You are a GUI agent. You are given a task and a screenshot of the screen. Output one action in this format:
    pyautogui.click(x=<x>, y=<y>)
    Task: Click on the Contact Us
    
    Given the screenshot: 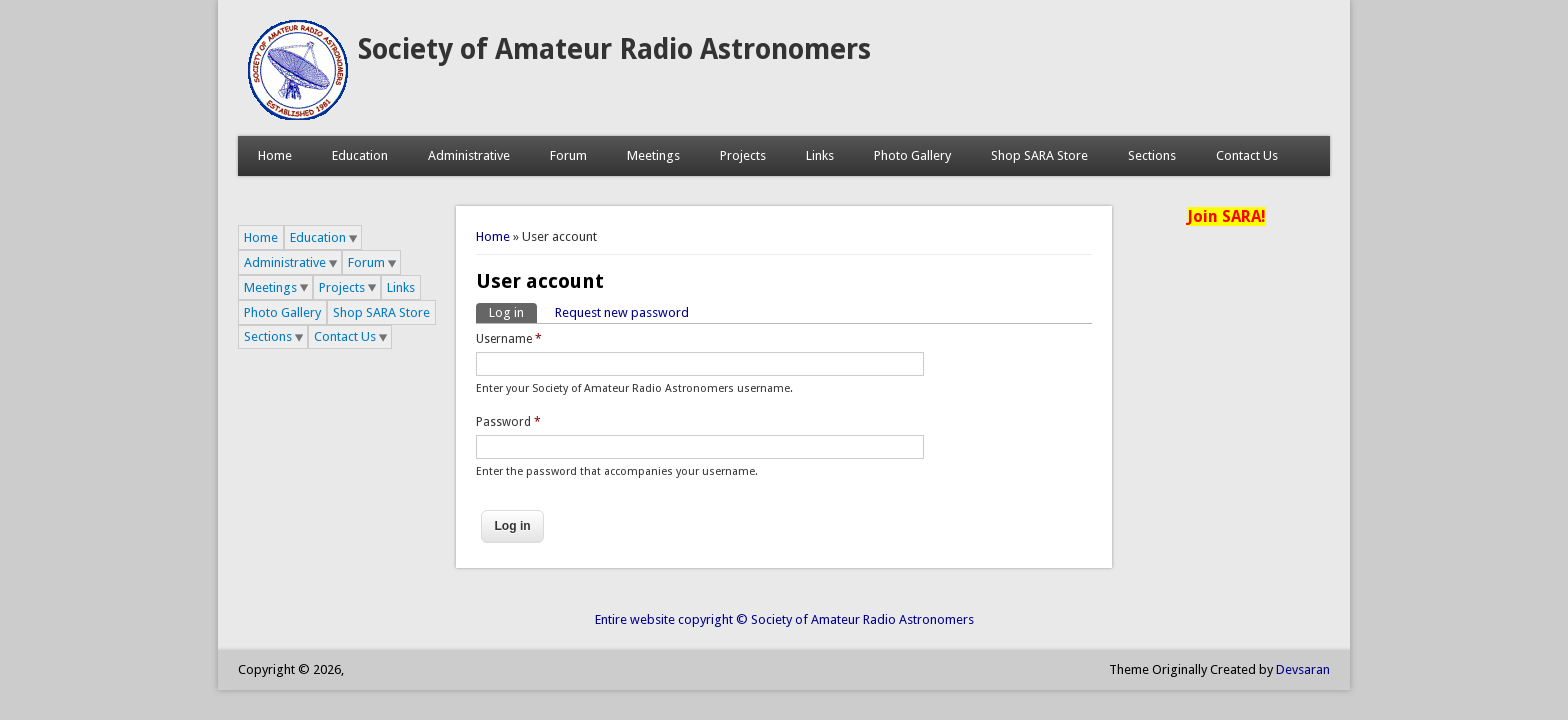 What is the action you would take?
    pyautogui.click(x=1247, y=155)
    